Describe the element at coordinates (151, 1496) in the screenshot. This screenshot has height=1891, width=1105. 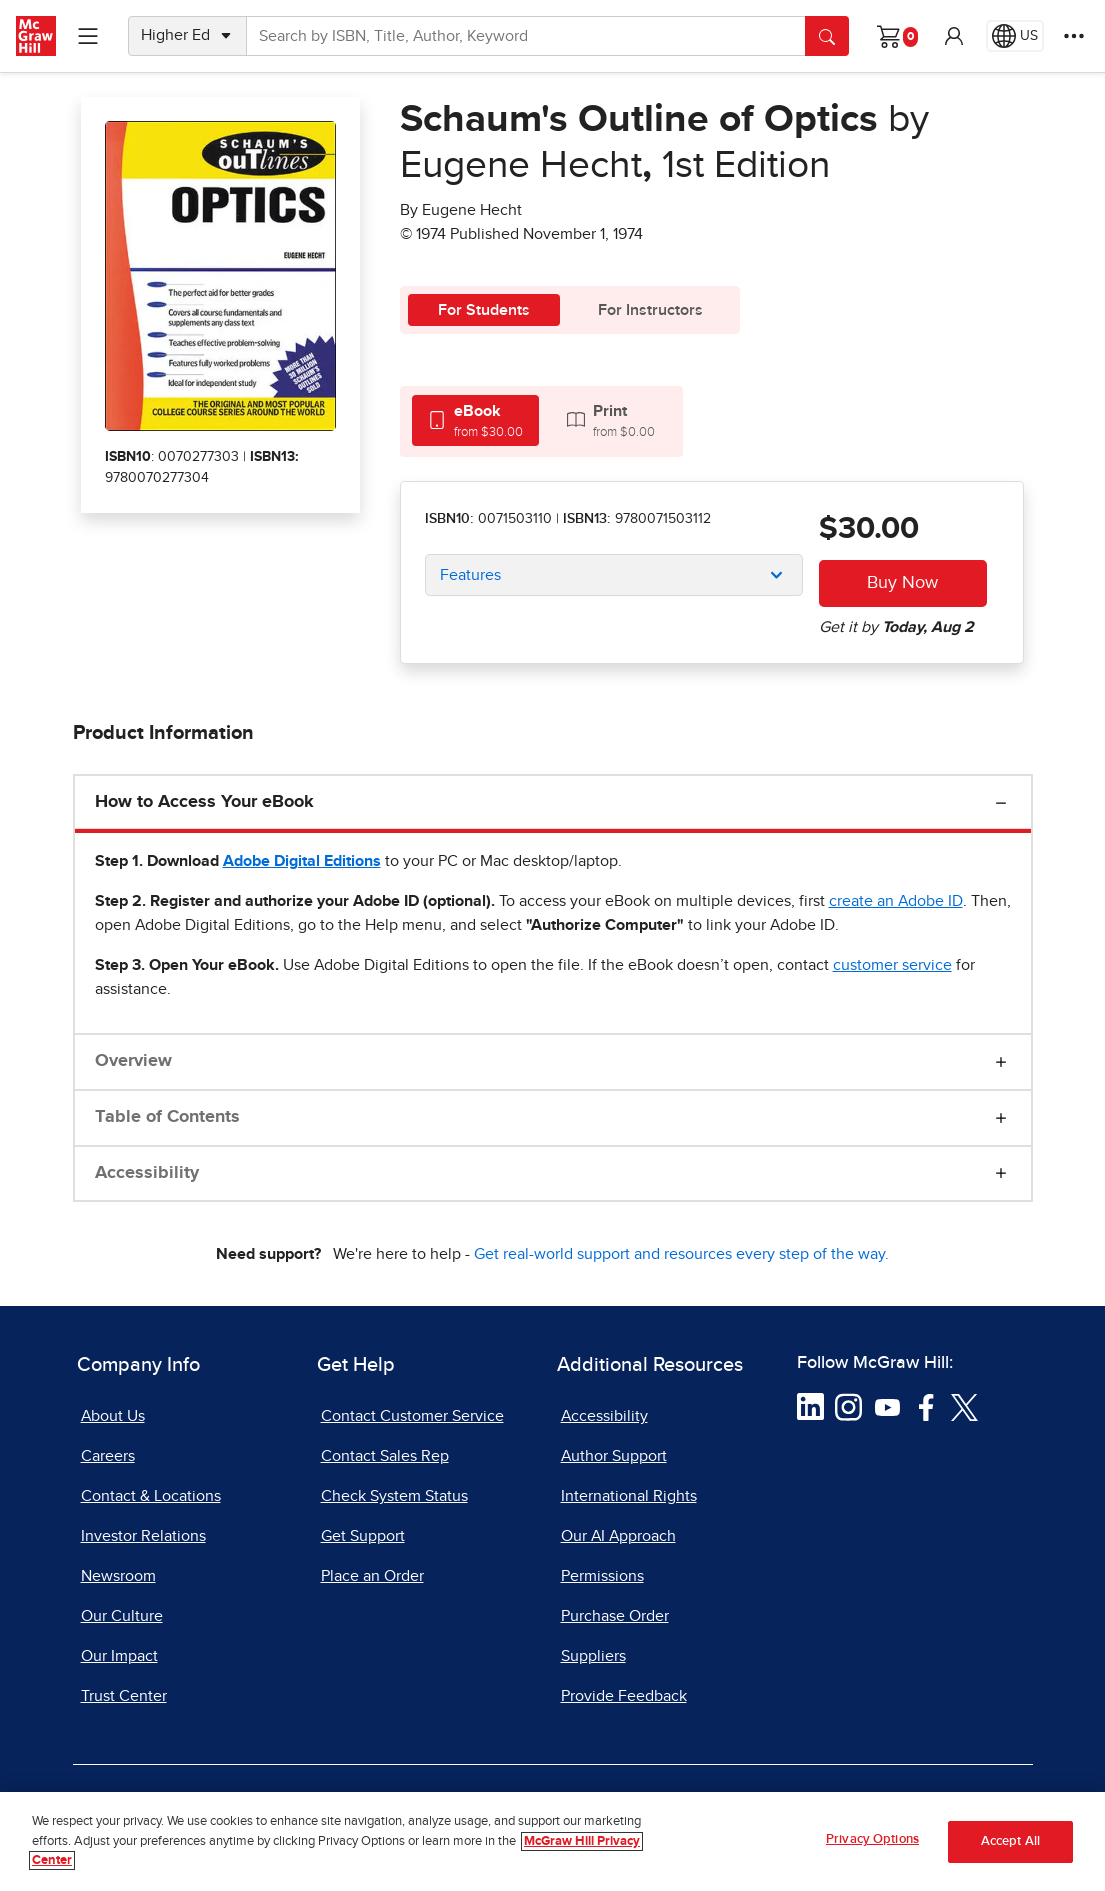
I see `Contact & Locations` at that location.